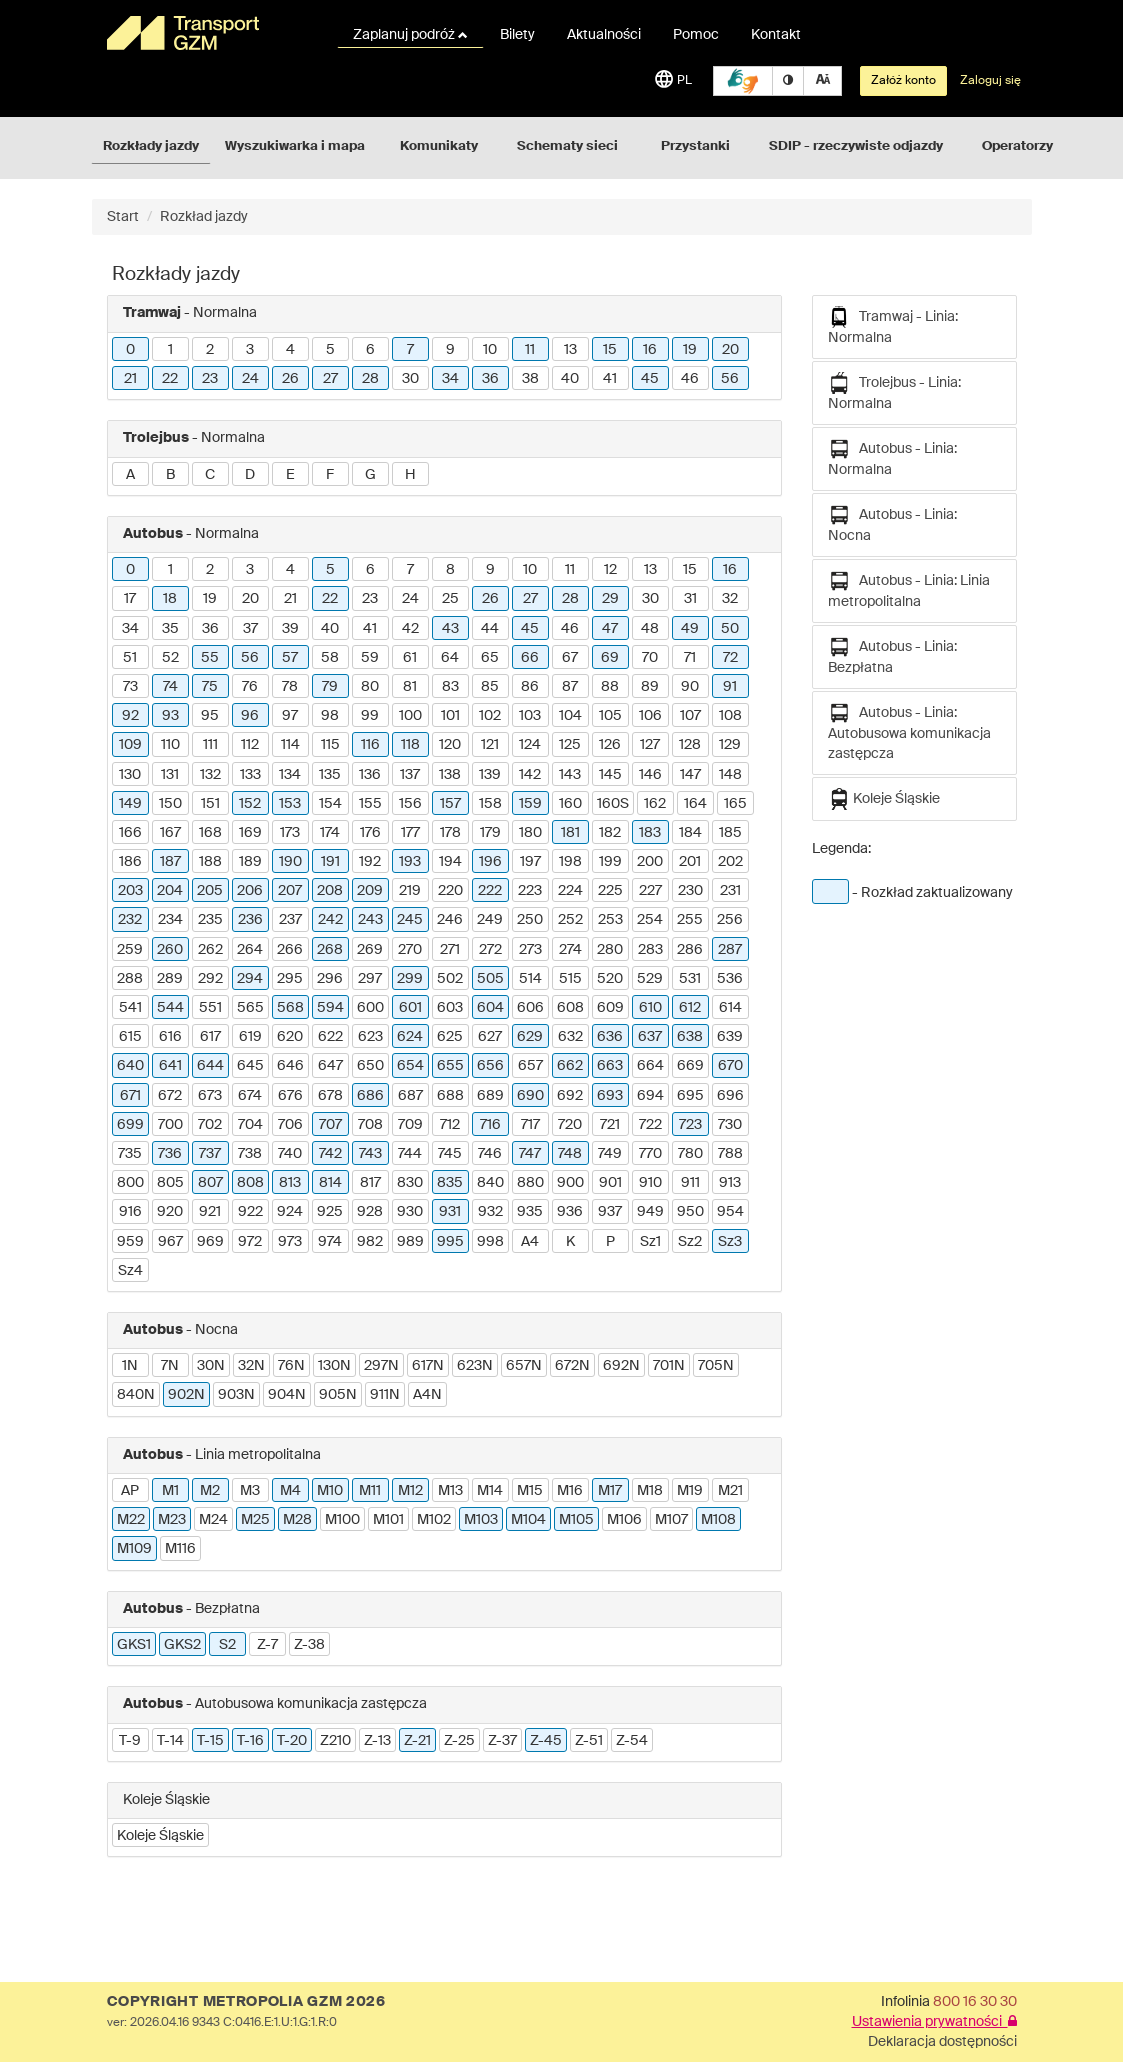 The image size is (1123, 2062). What do you see at coordinates (381, 1366) in the screenshot?
I see `297N [button]` at bounding box center [381, 1366].